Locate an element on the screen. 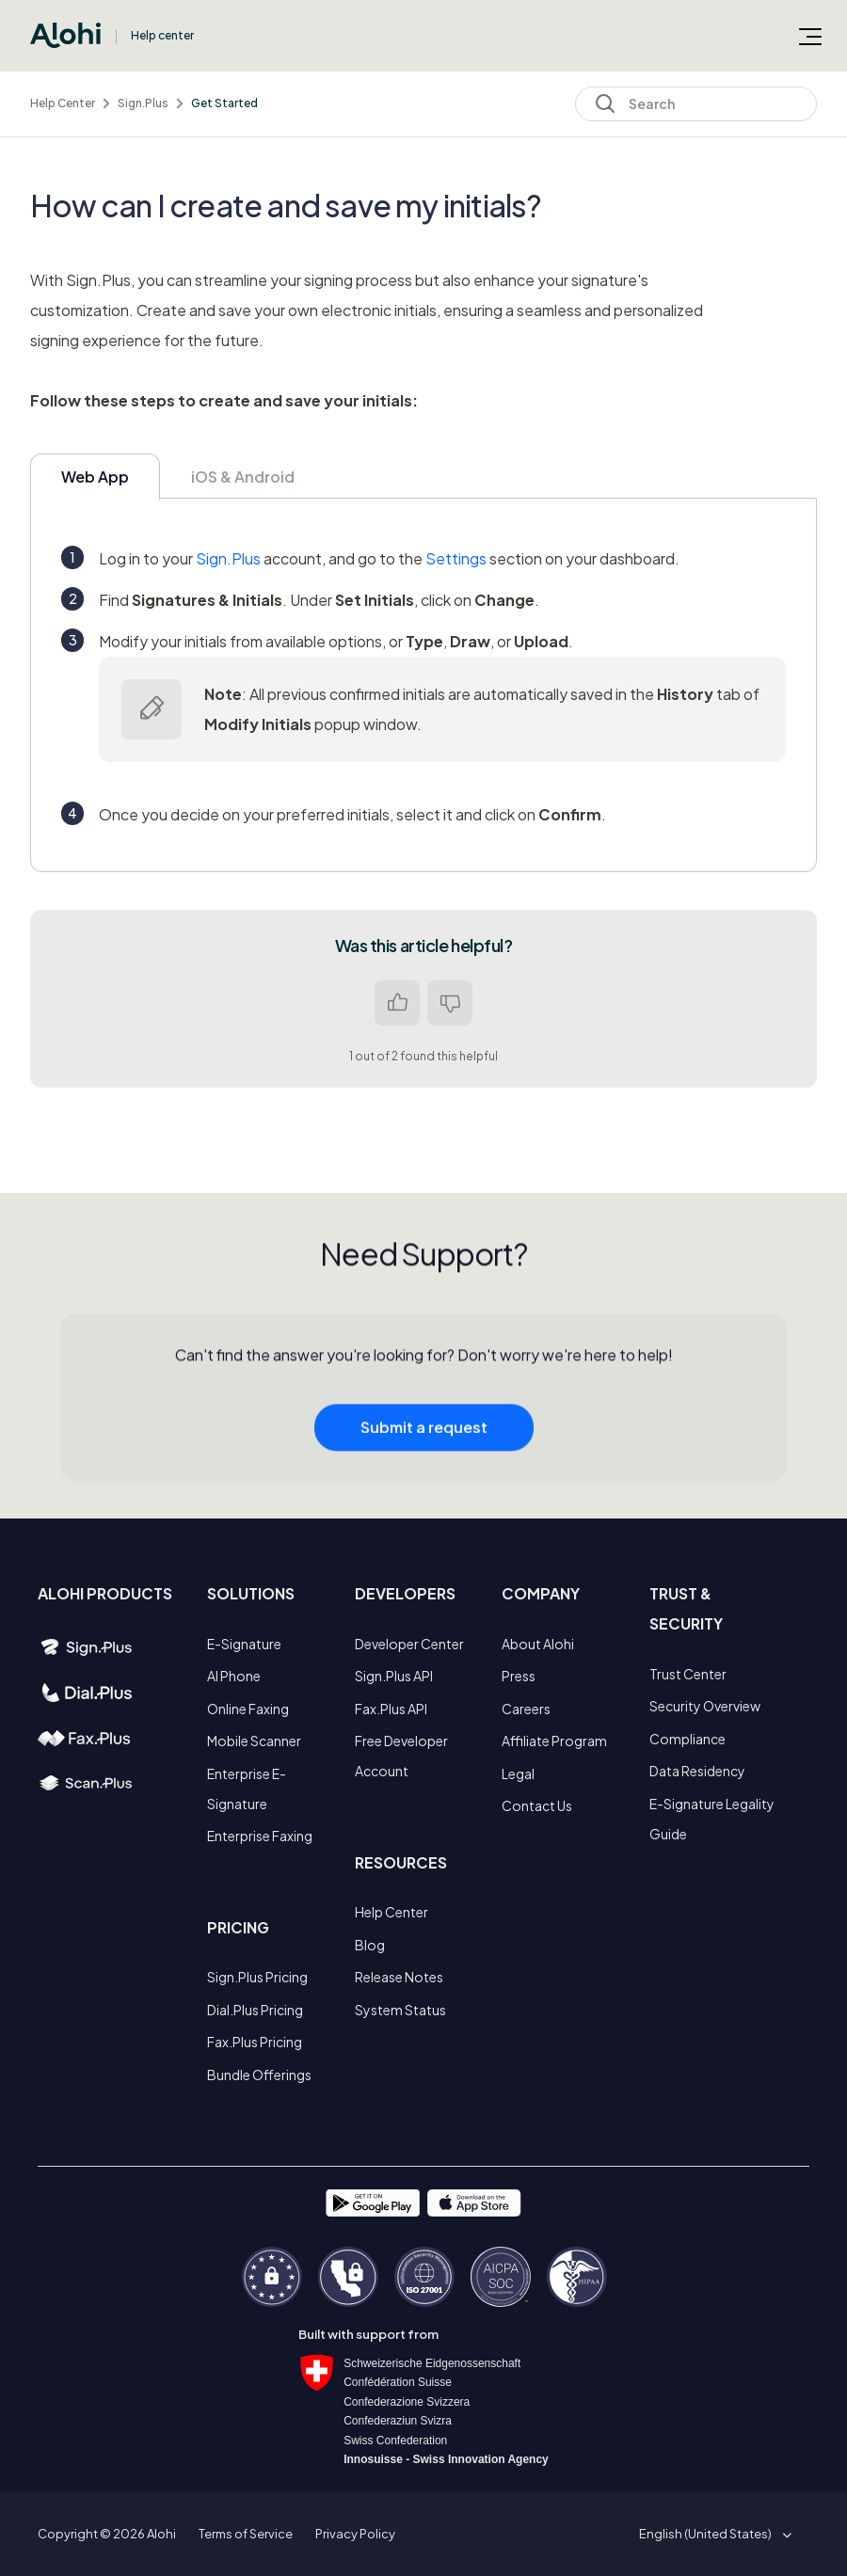  Contact Us is located at coordinates (537, 1805).